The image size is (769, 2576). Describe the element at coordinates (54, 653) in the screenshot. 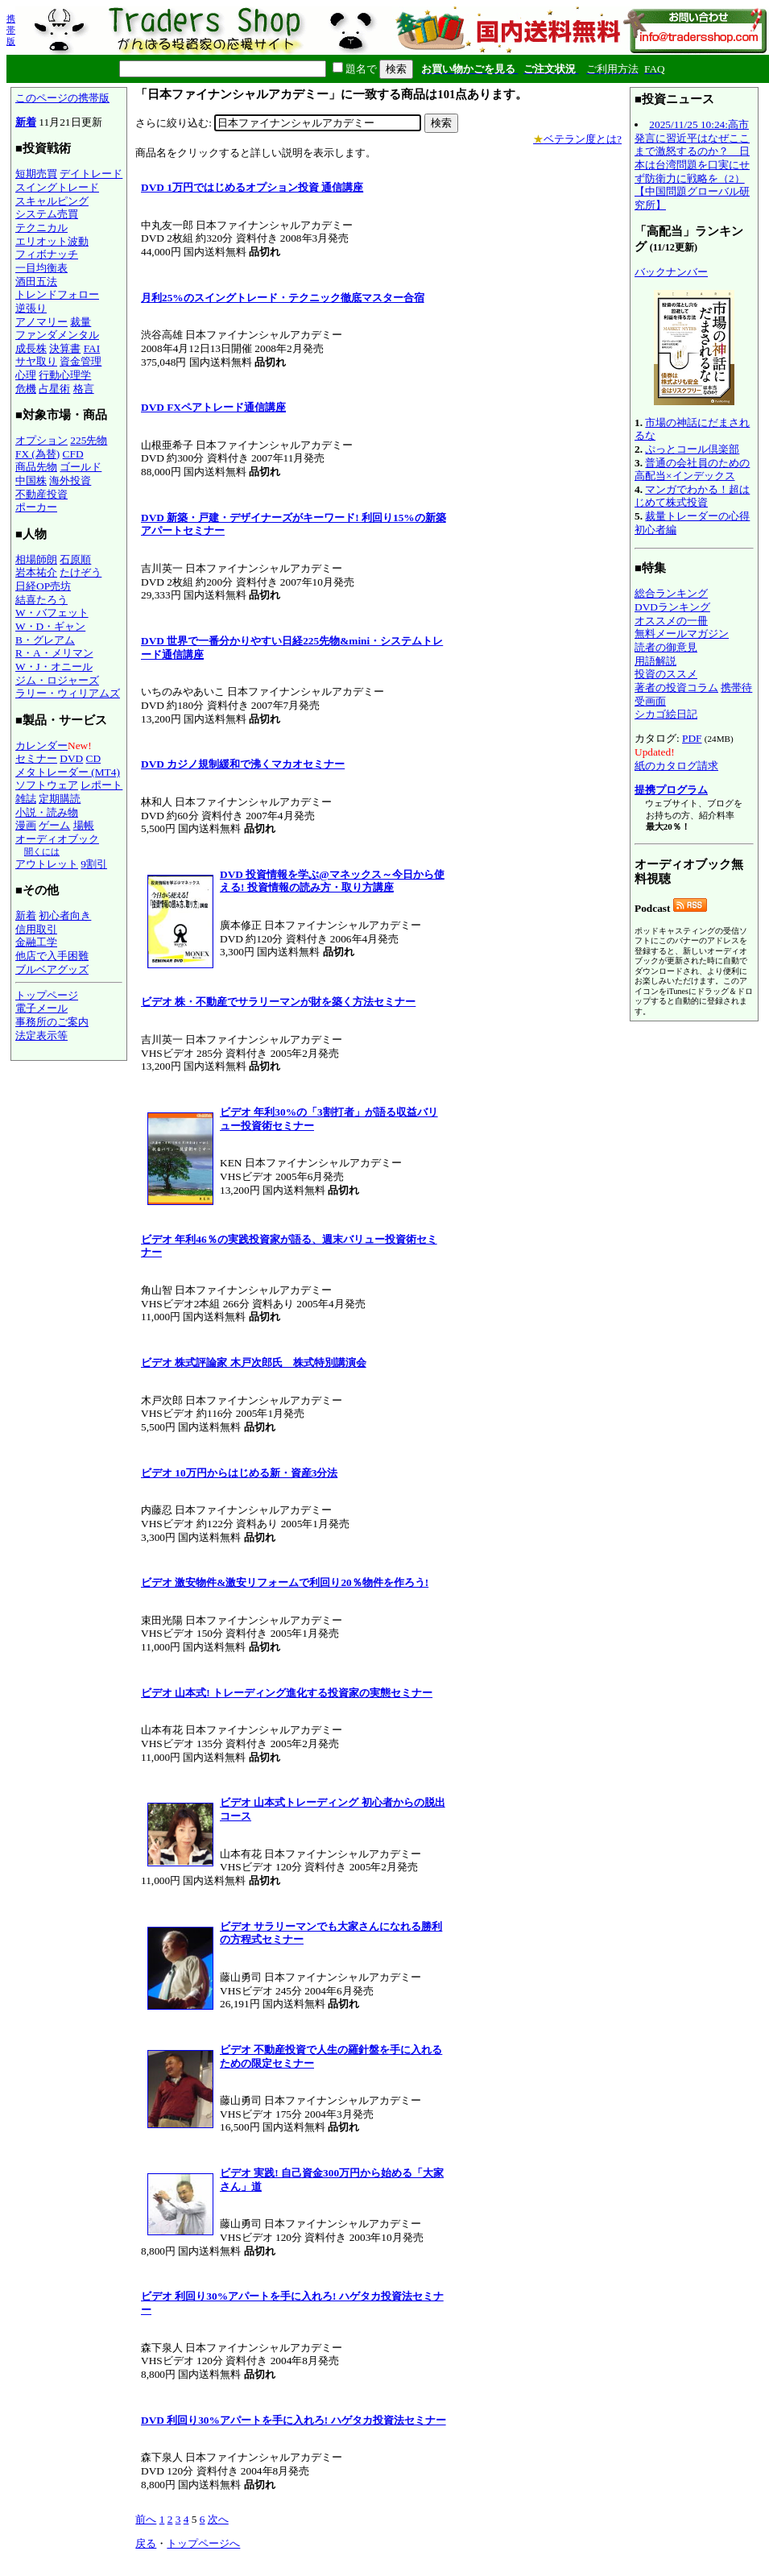

I see `R・A・メリマン` at that location.